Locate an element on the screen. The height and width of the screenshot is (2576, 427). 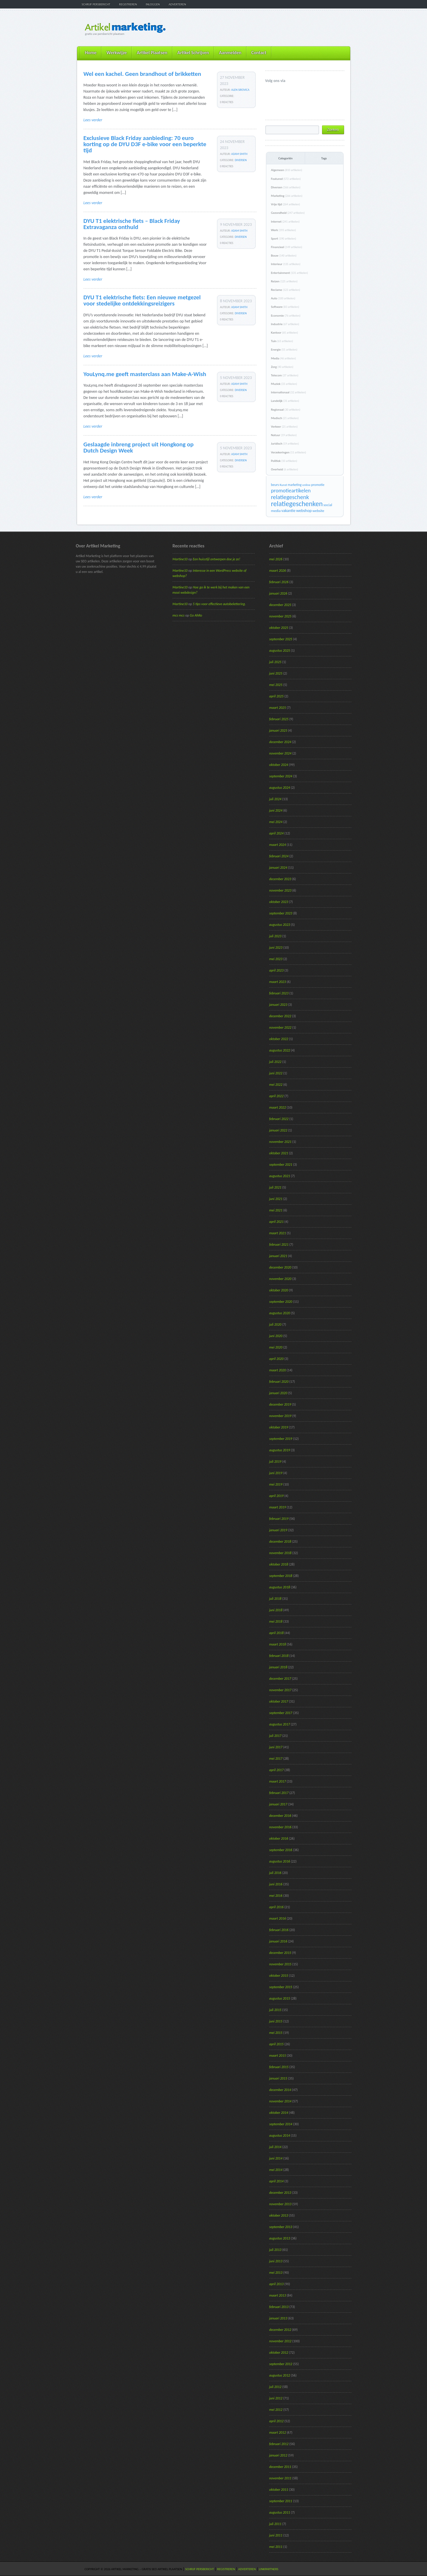
september 2015 is located at coordinates (280, 1987).